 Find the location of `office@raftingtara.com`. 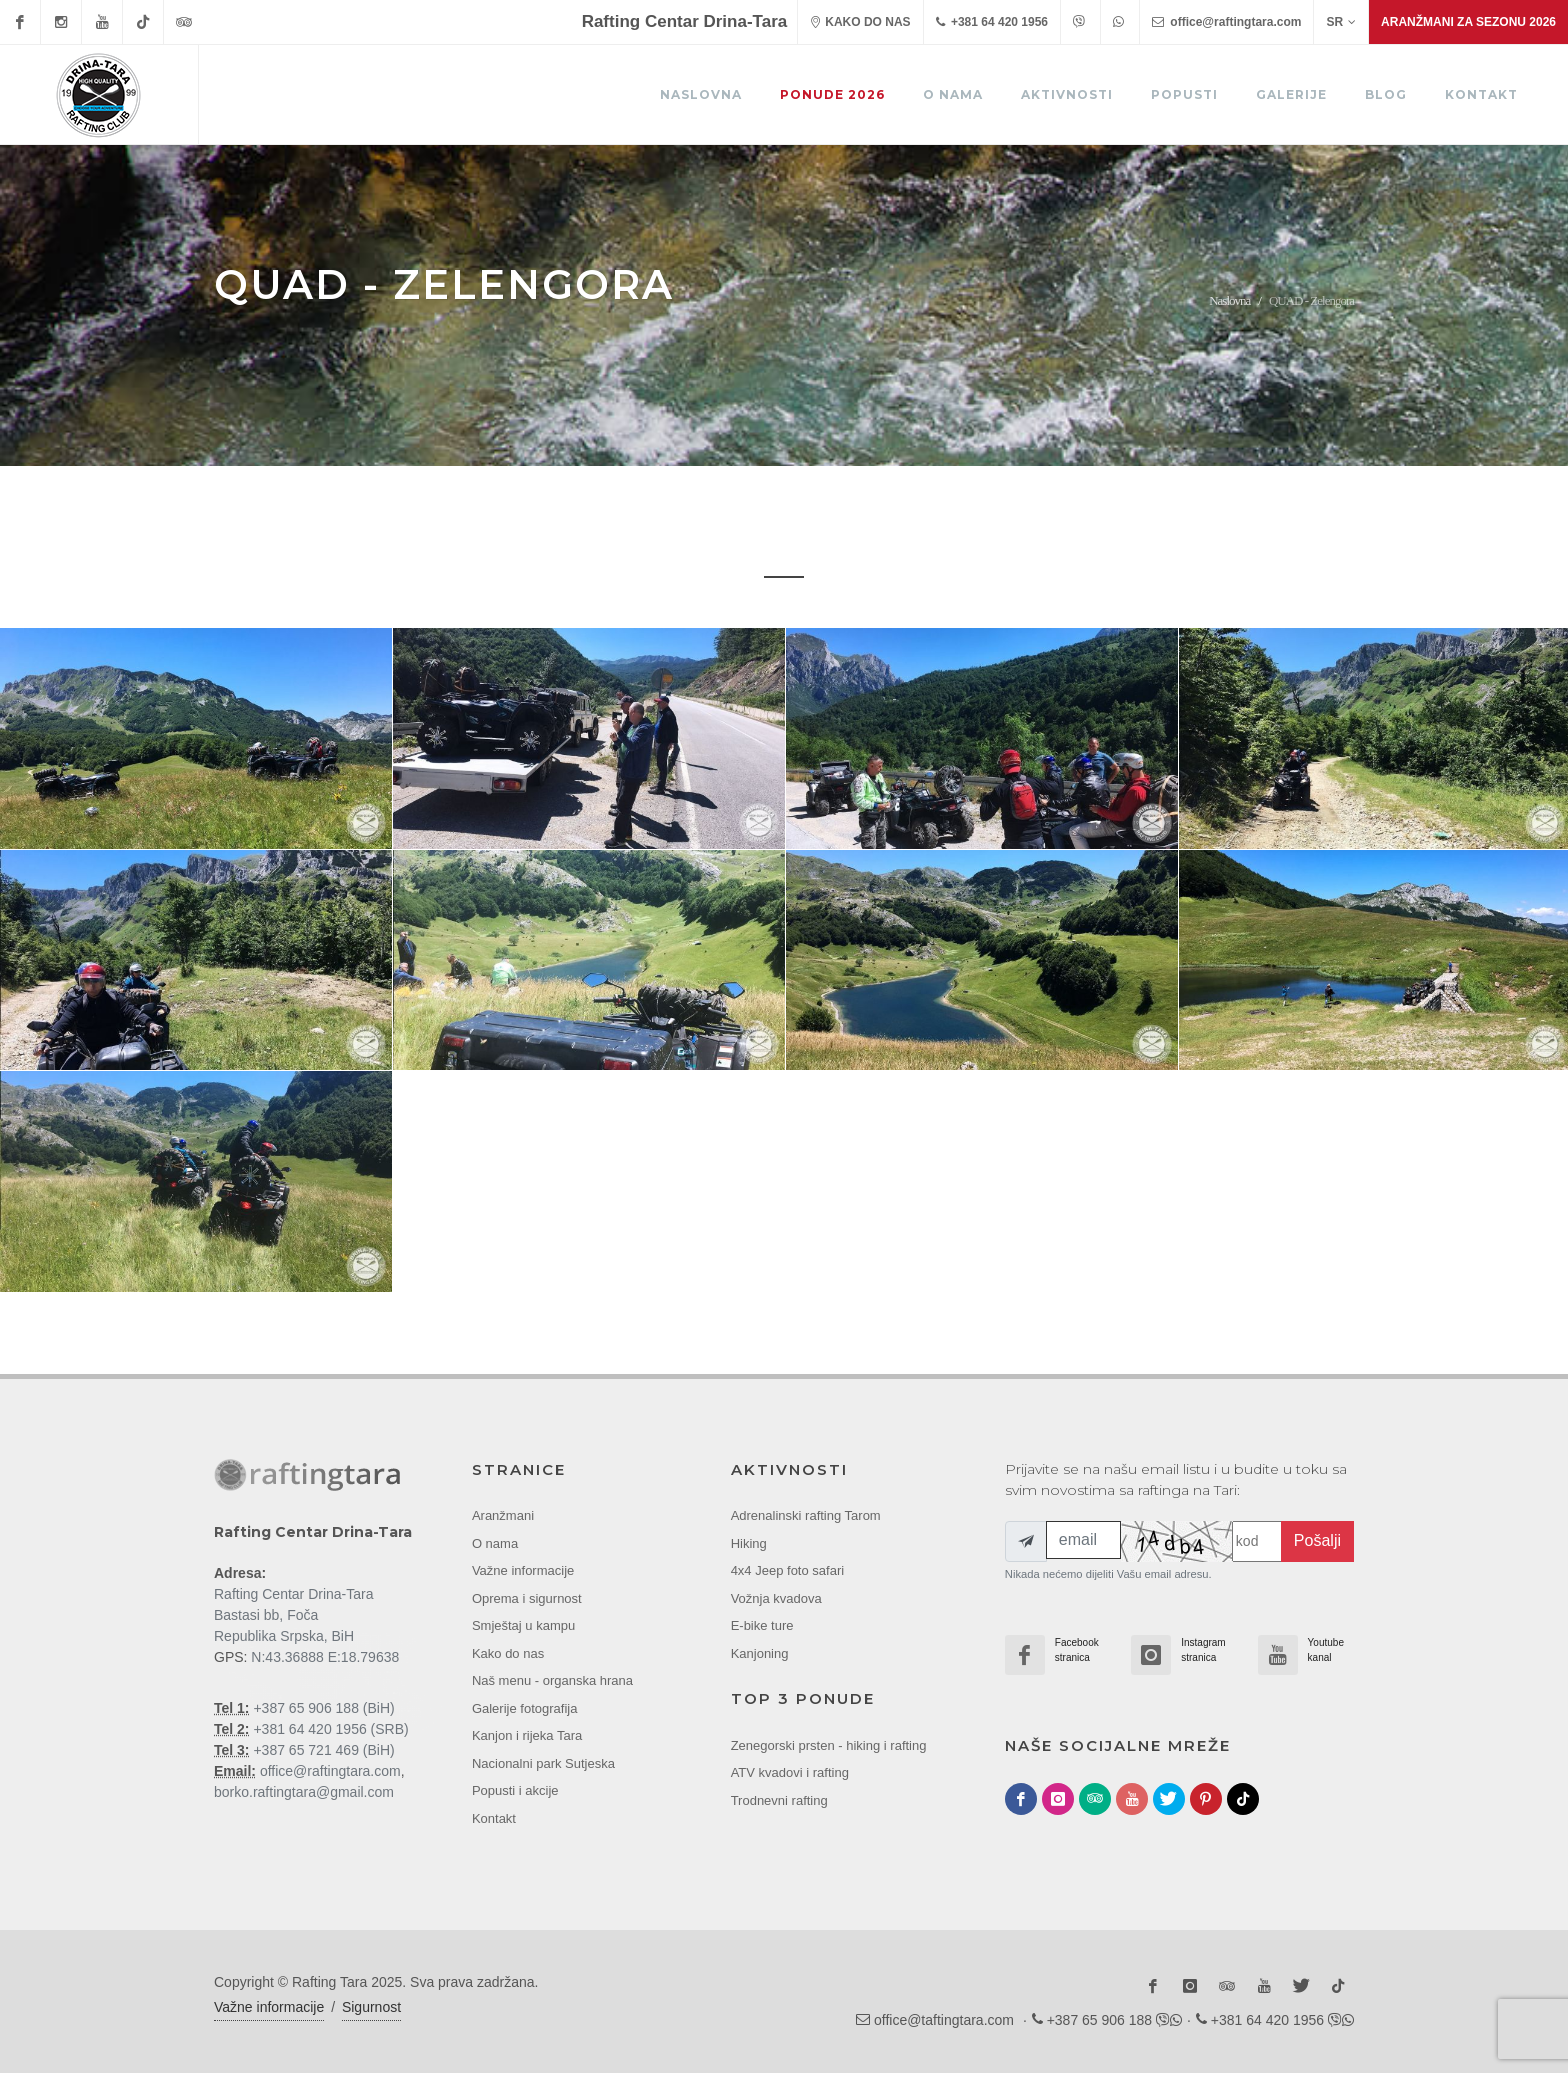

office@raftingtara.com is located at coordinates (1226, 22).